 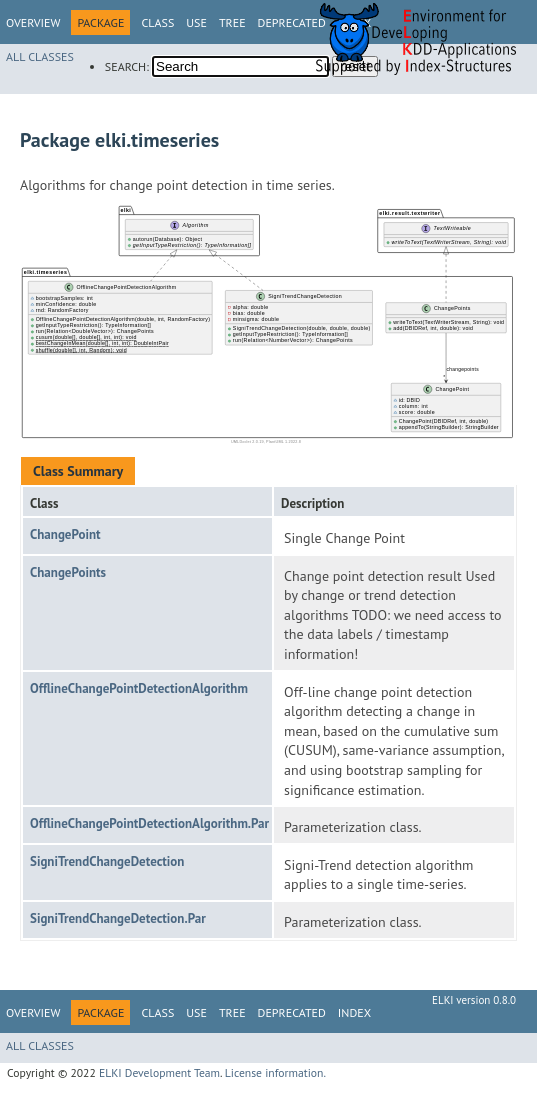 I want to click on SigniTrendChangeDetection, so click(x=107, y=861).